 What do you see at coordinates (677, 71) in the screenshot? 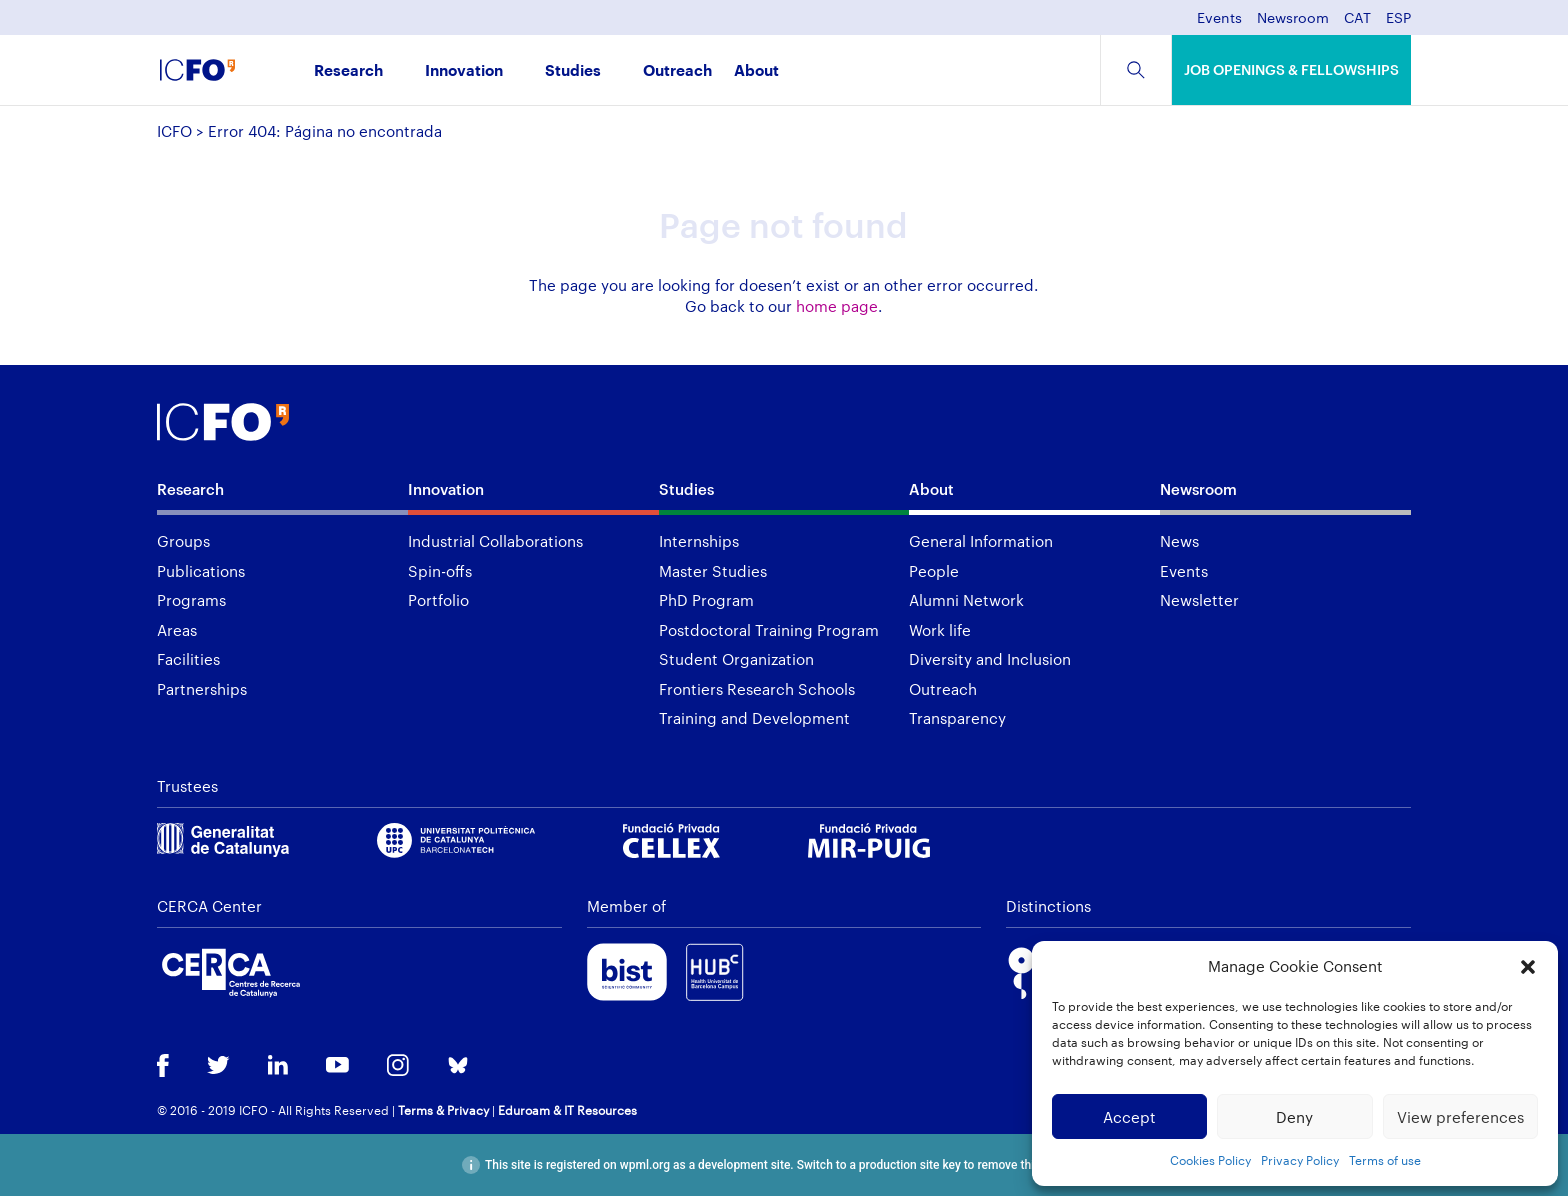
I see `Outreach` at bounding box center [677, 71].